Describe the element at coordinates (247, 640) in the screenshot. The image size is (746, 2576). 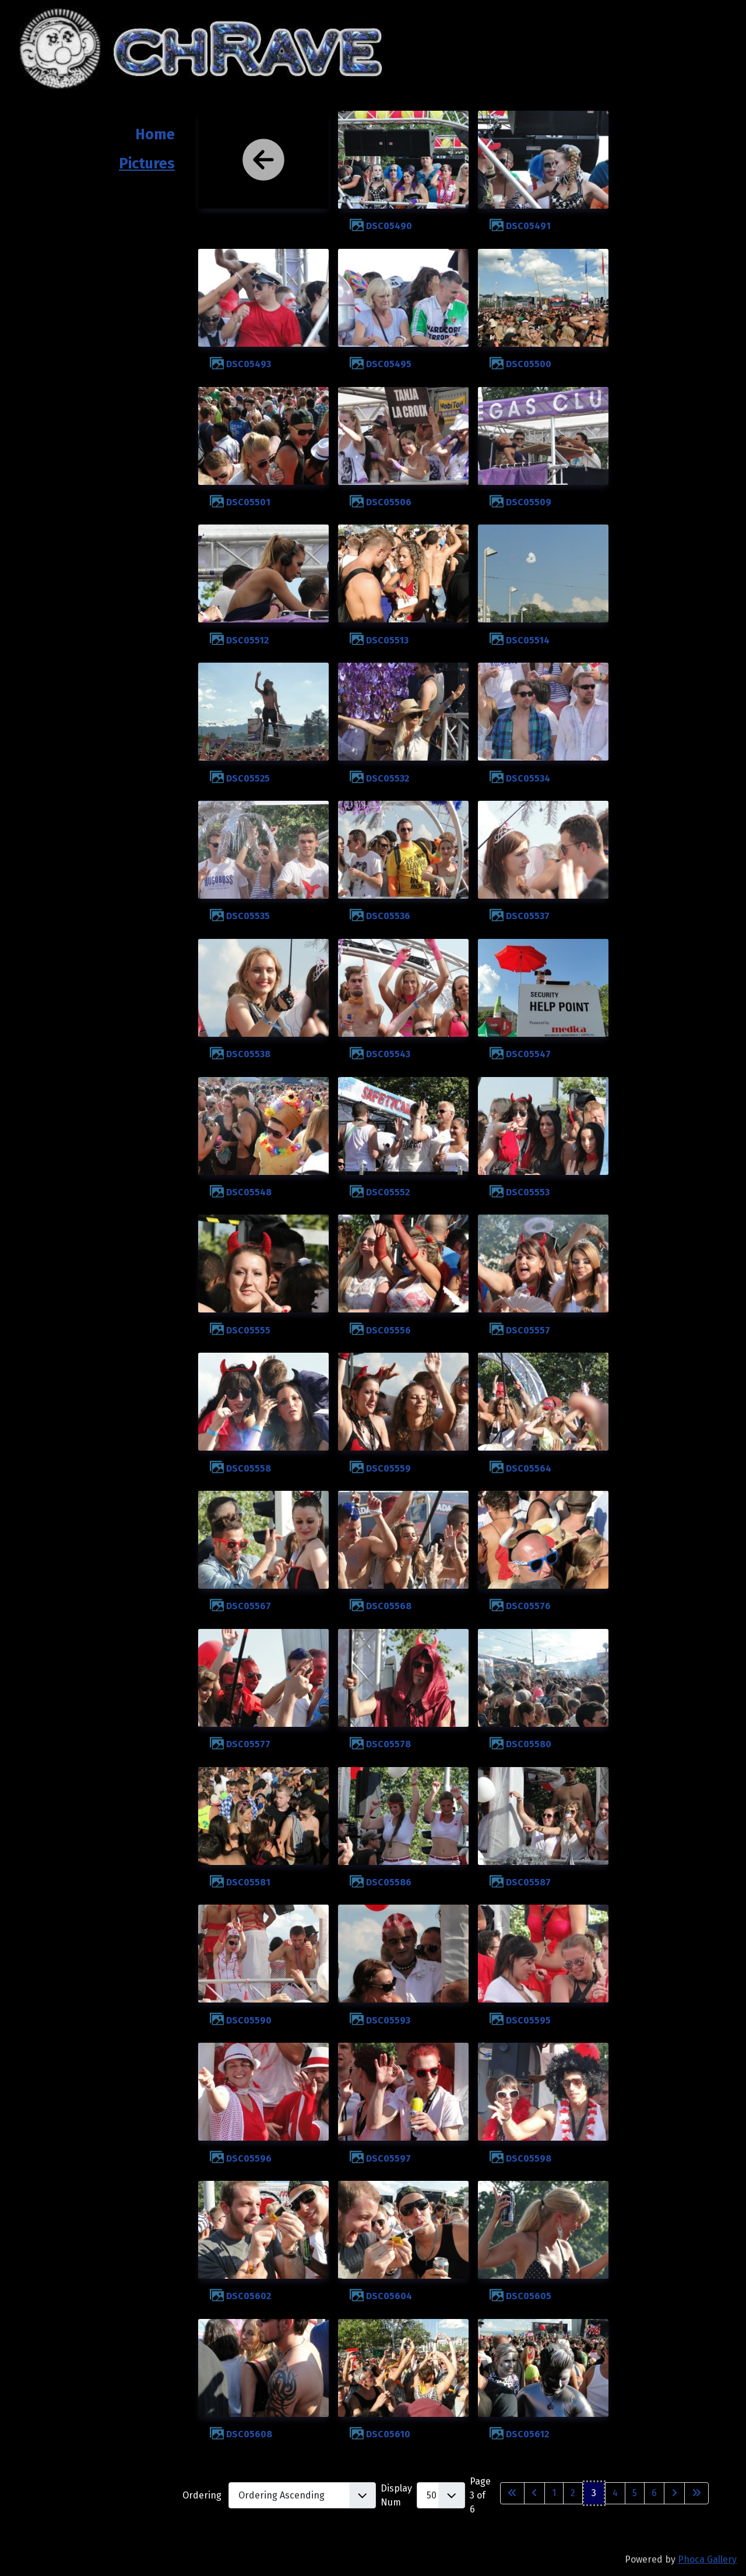
I see `DSC05512` at that location.